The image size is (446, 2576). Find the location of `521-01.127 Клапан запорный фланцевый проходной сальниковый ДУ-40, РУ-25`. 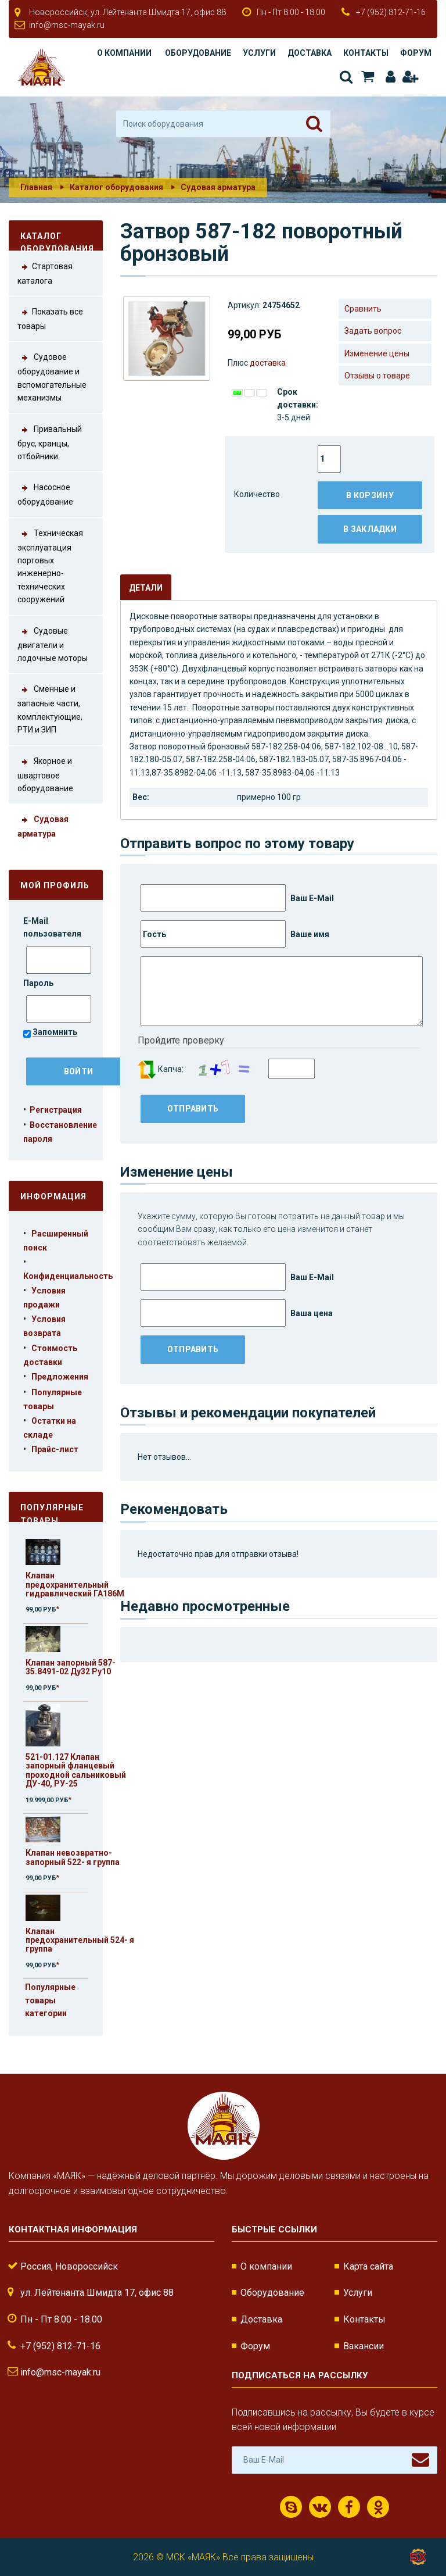

521-01.127 Клапан запорный фланцевый проходной сальниковый ДУ-40, РУ-25 is located at coordinates (76, 1770).